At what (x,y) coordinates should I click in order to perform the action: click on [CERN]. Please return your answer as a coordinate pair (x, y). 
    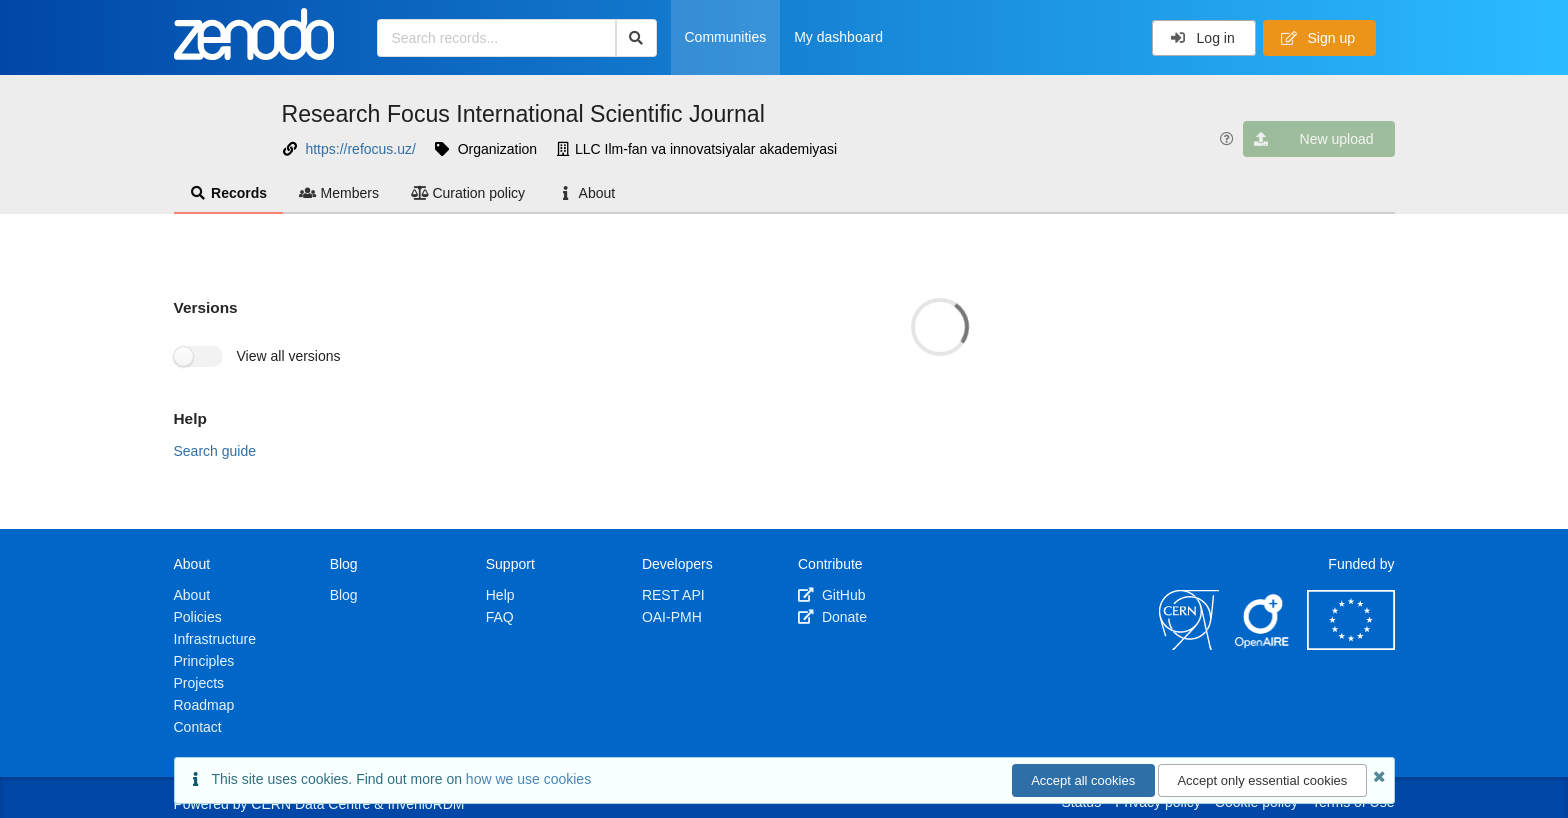
    Looking at the image, I should click on (1189, 645).